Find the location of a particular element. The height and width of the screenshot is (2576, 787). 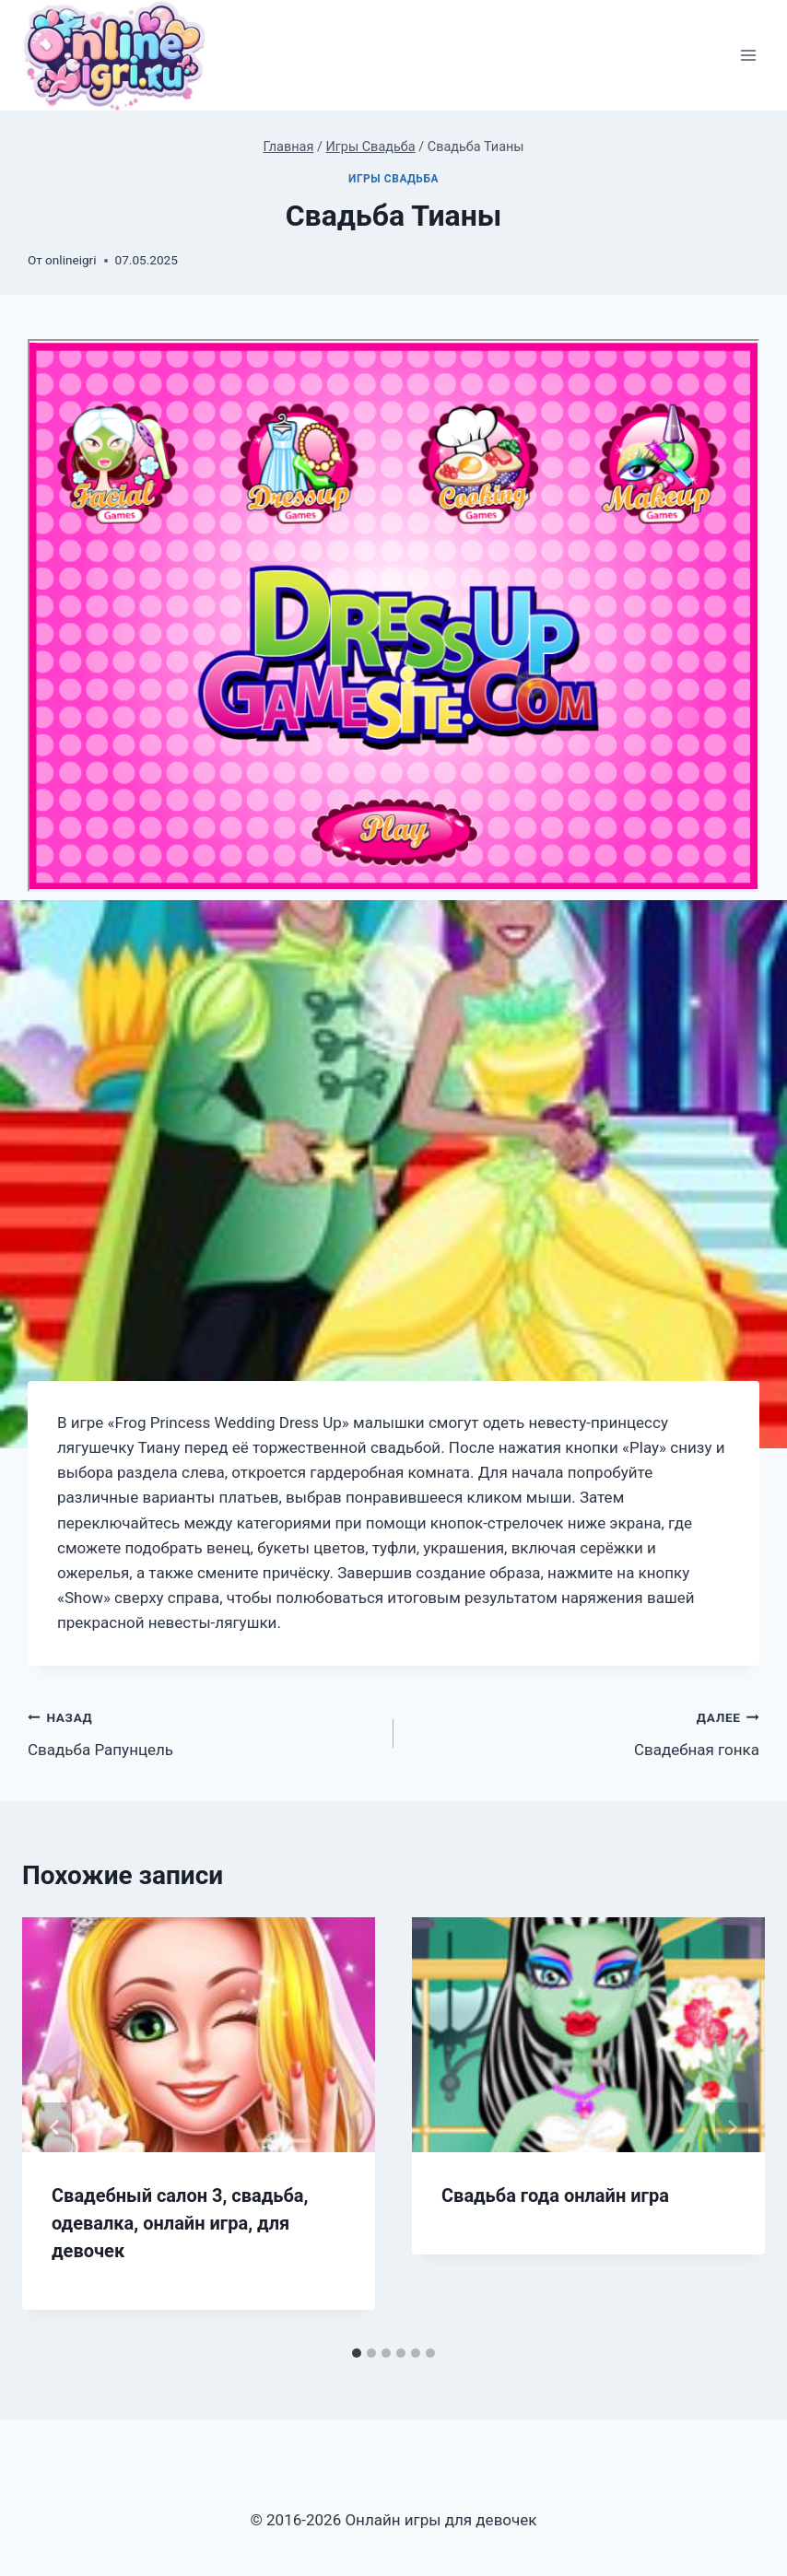

Свадьба года онлайн игра is located at coordinates (555, 2195).